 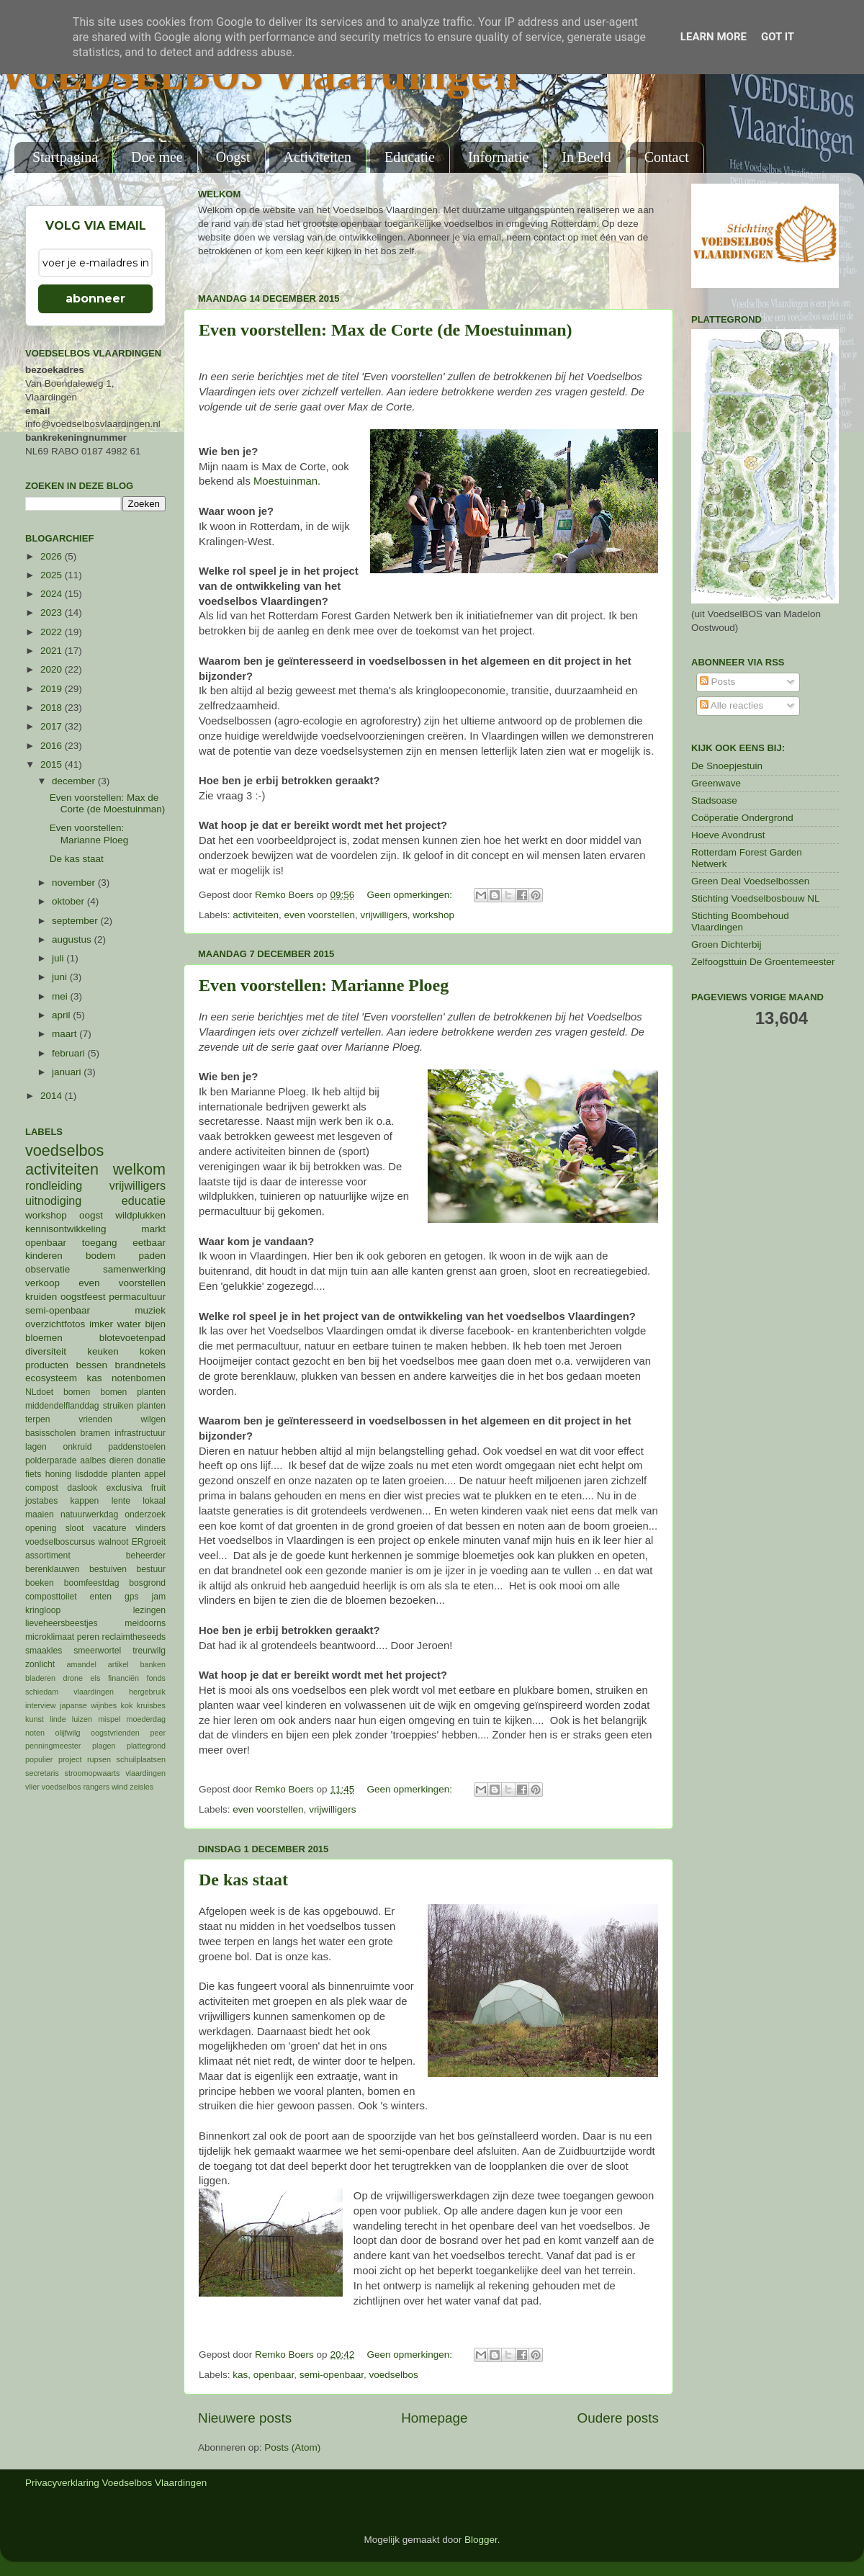 What do you see at coordinates (158, 1732) in the screenshot?
I see `peer` at bounding box center [158, 1732].